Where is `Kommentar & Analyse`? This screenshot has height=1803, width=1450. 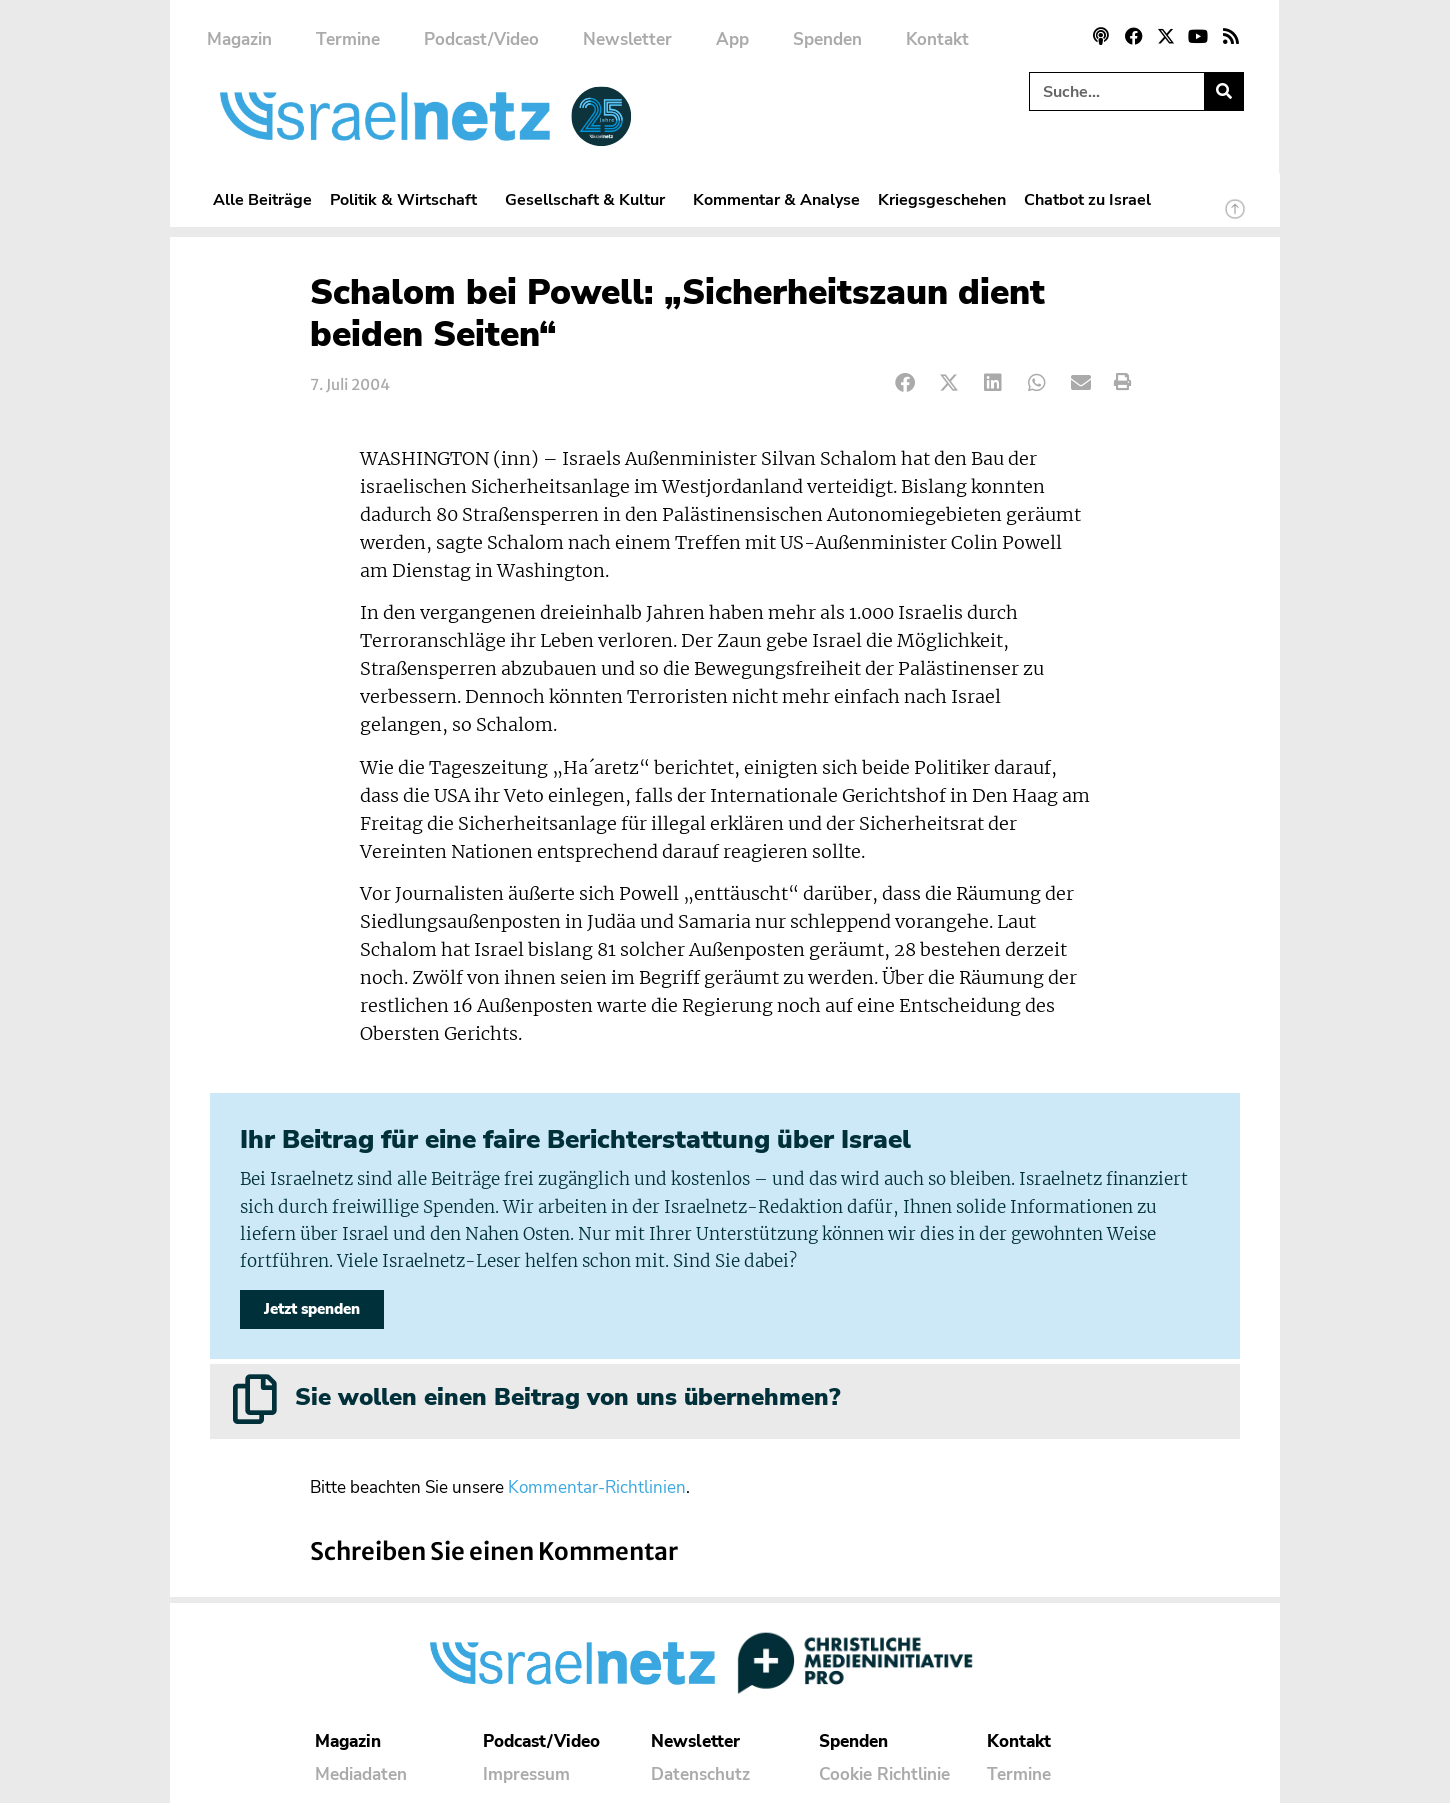 Kommentar & Analyse is located at coordinates (776, 199).